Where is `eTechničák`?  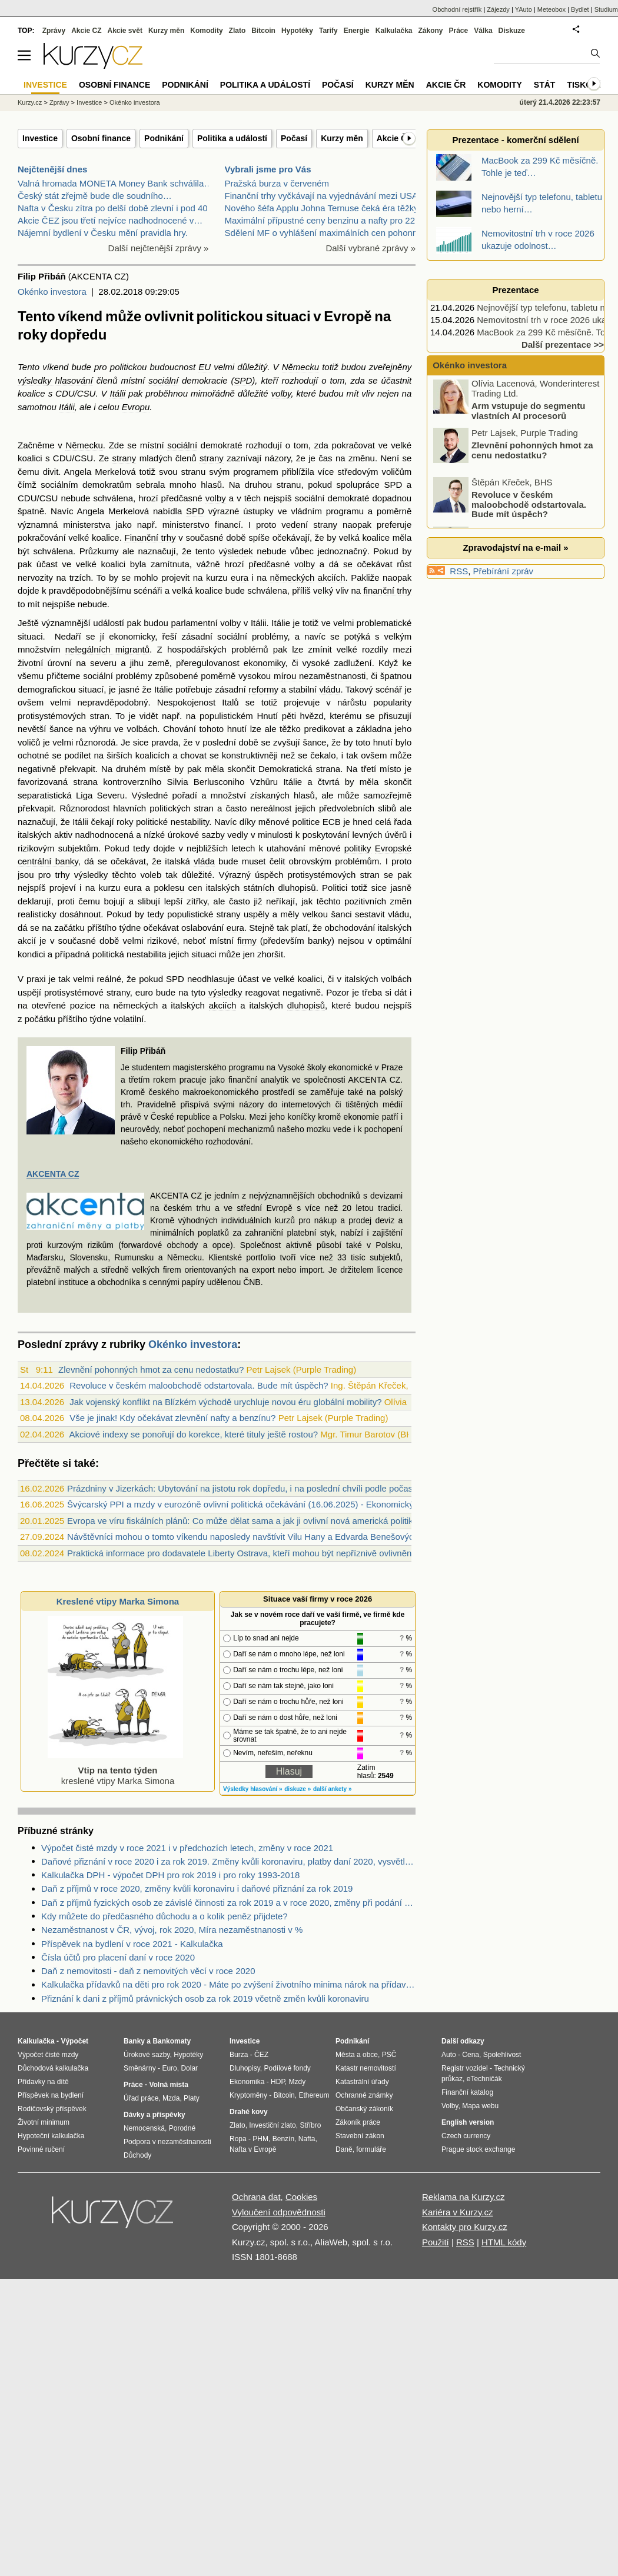
eTechničák is located at coordinates (484, 2079).